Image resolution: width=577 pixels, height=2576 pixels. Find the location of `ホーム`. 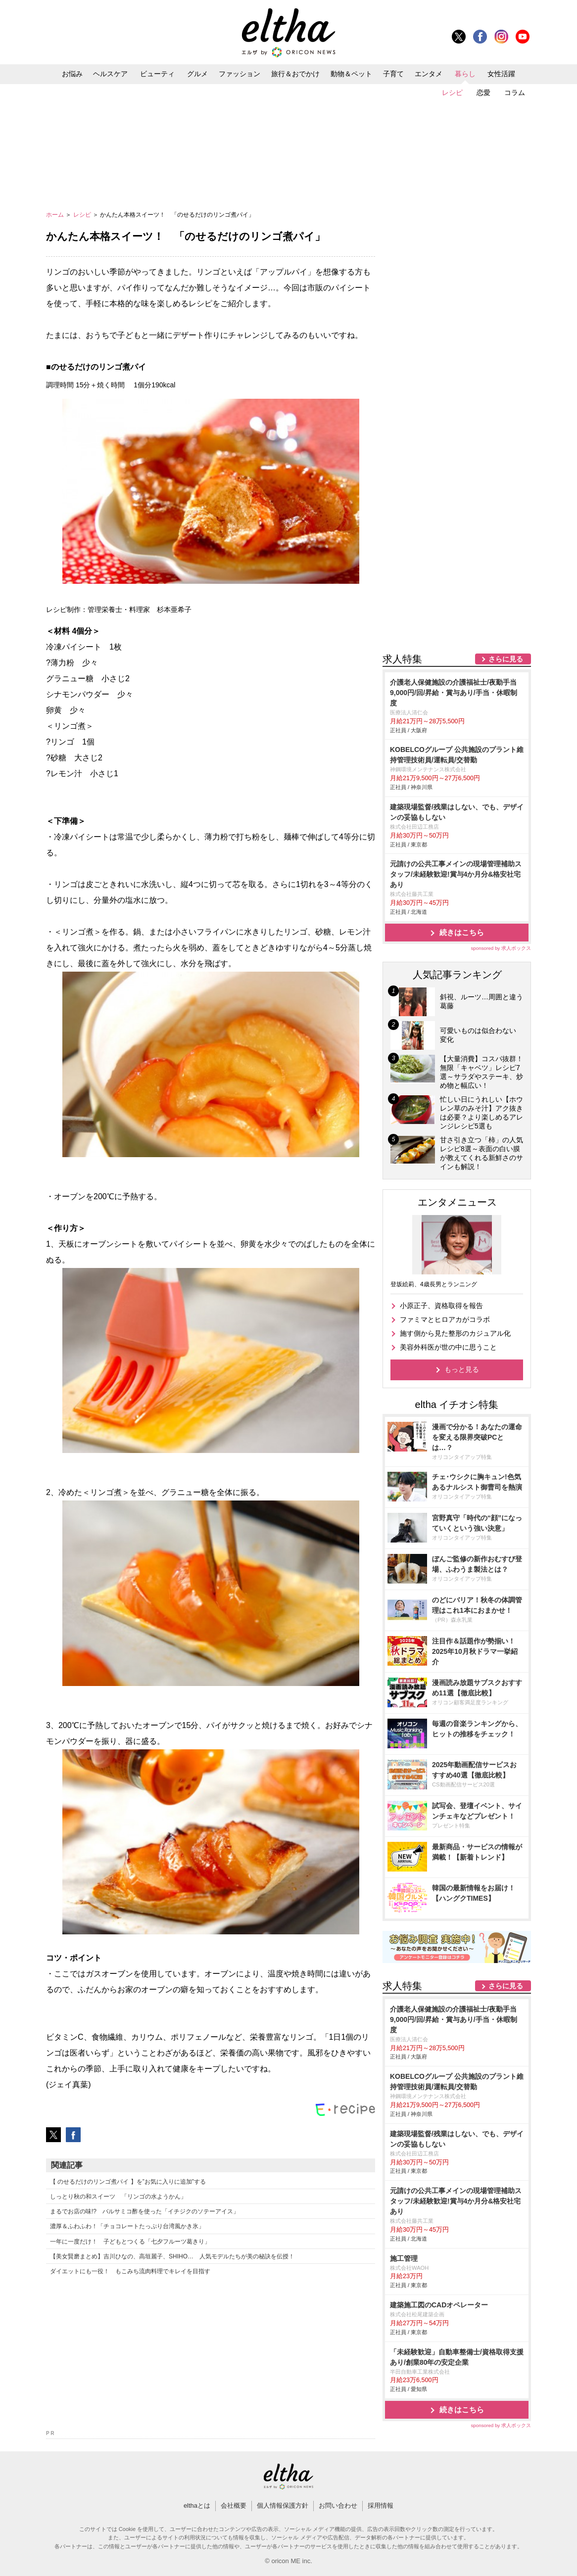

ホーム is located at coordinates (55, 214).